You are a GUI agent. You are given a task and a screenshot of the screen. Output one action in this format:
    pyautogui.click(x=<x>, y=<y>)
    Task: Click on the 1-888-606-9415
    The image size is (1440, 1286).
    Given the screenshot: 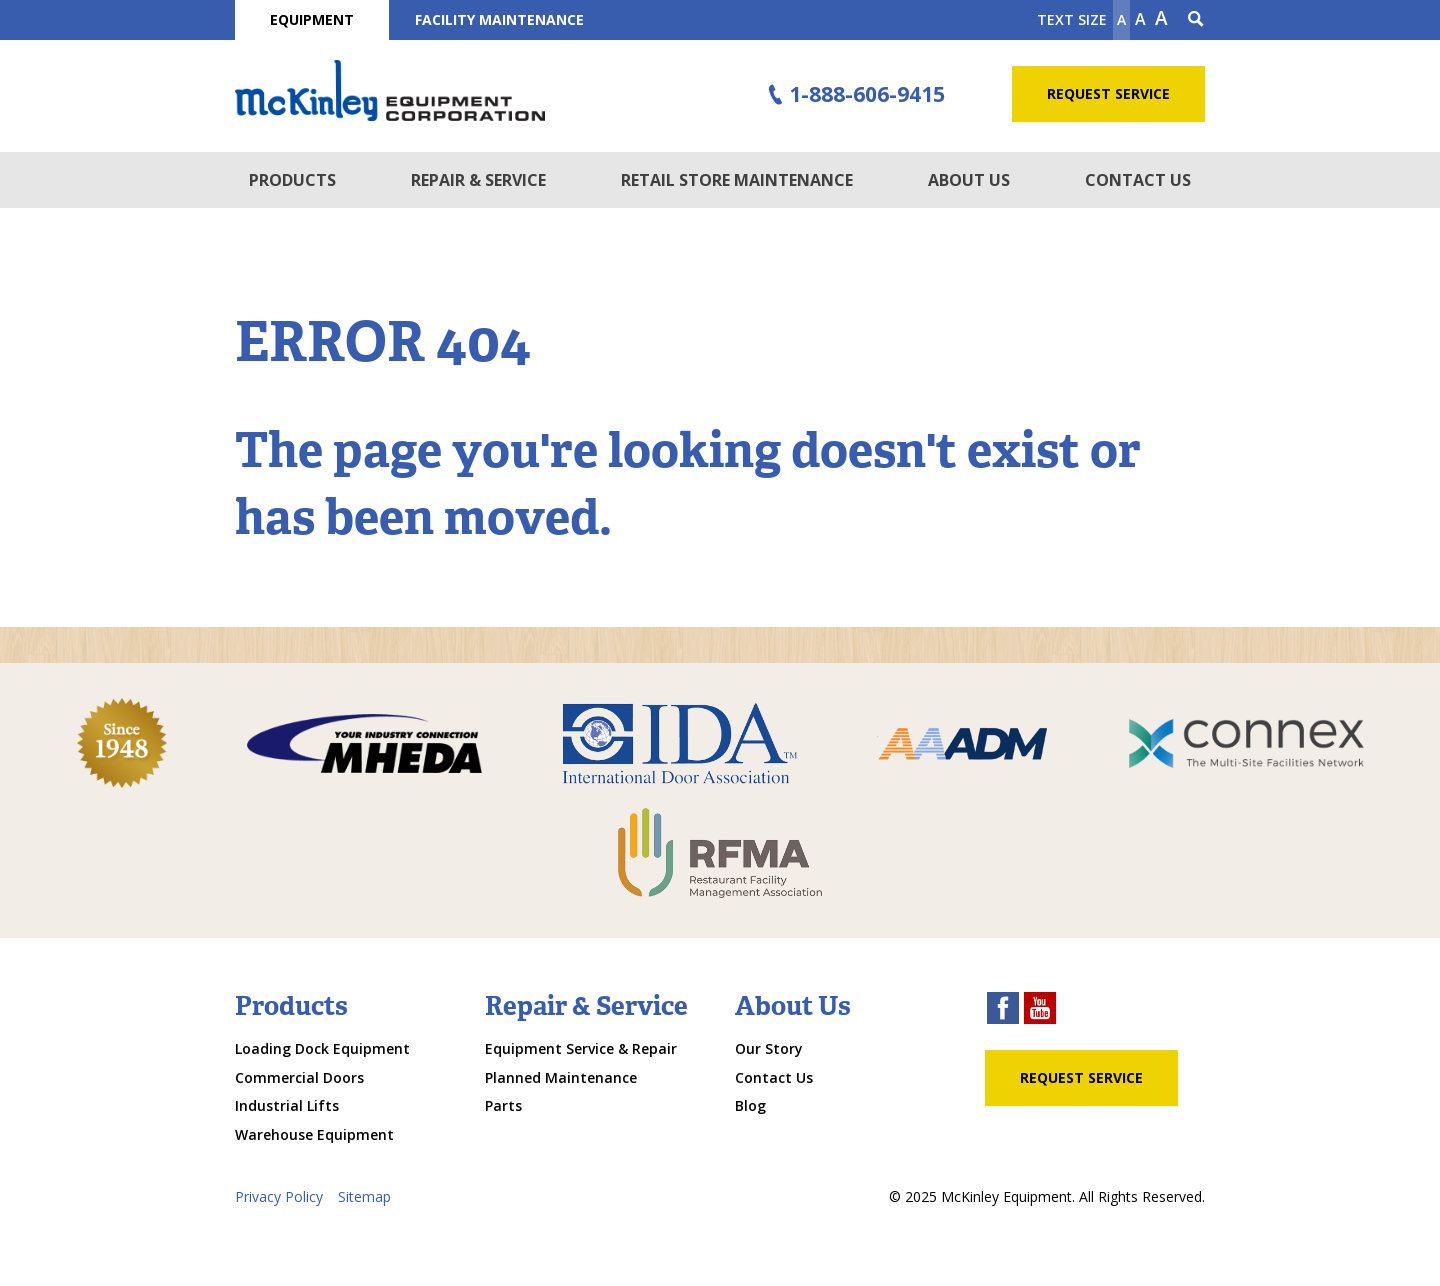 What is the action you would take?
    pyautogui.click(x=854, y=95)
    